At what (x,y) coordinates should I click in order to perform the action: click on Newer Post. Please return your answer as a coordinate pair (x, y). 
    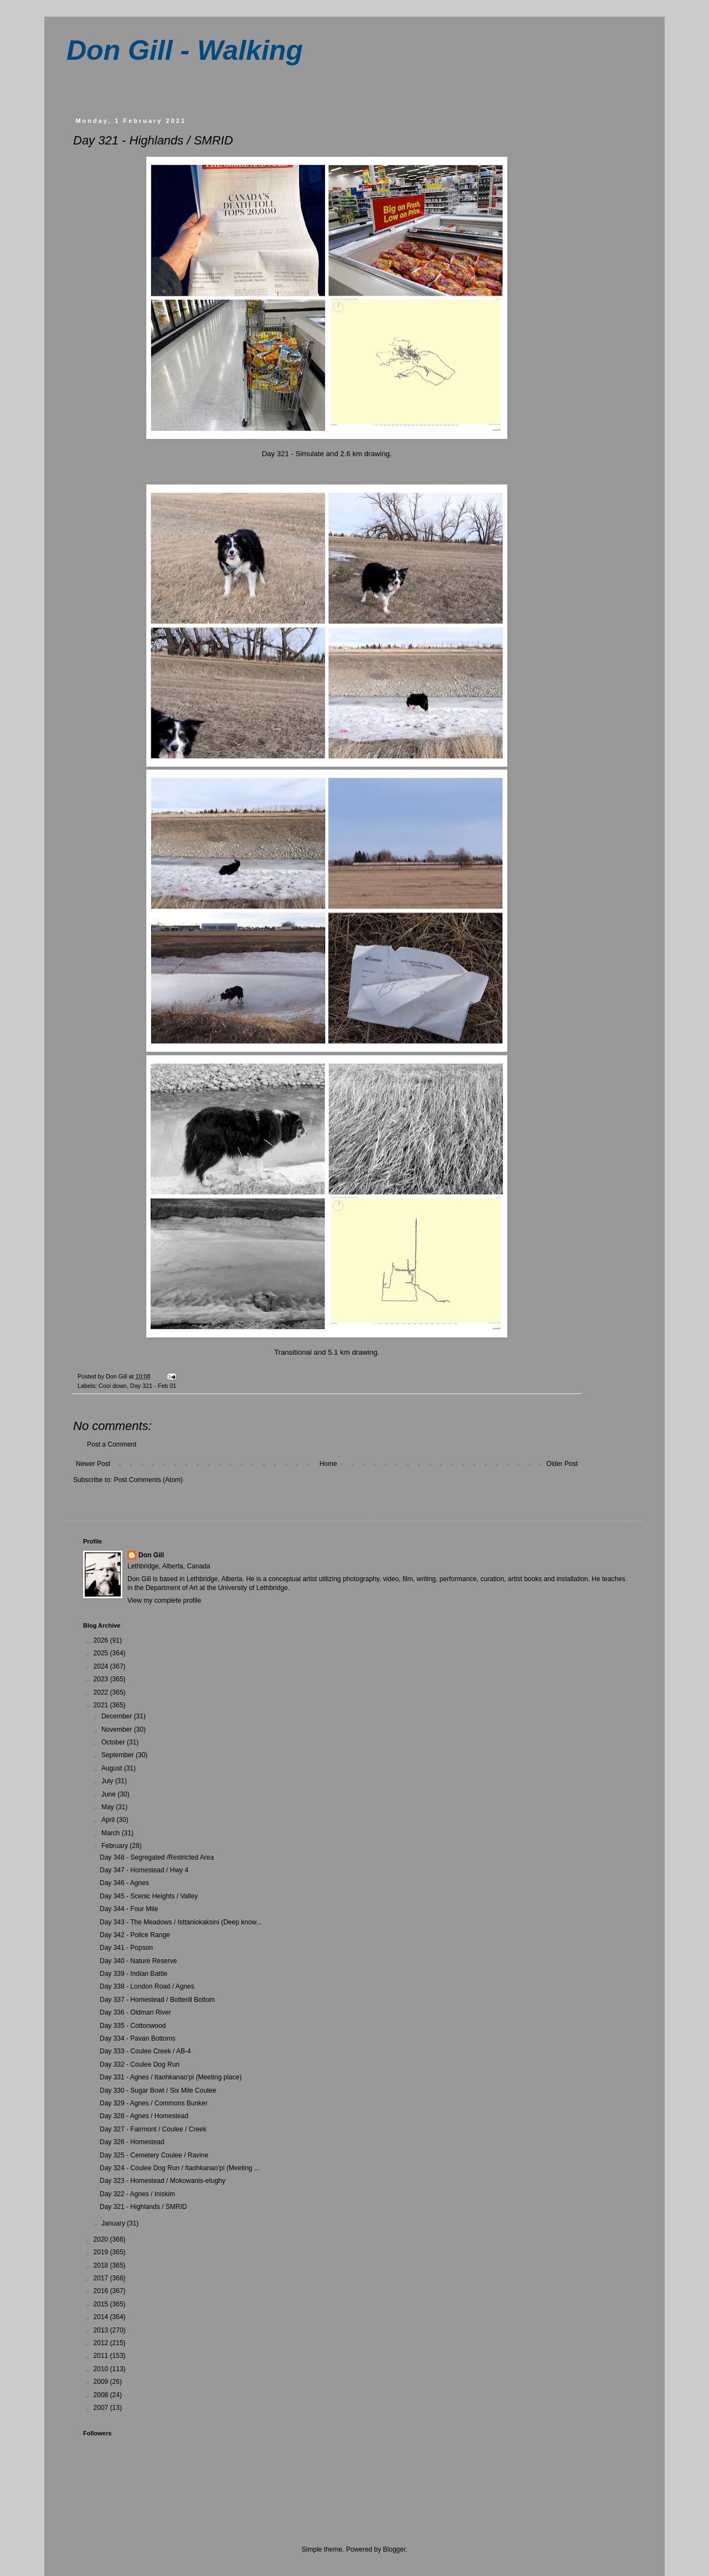
    Looking at the image, I should click on (93, 1464).